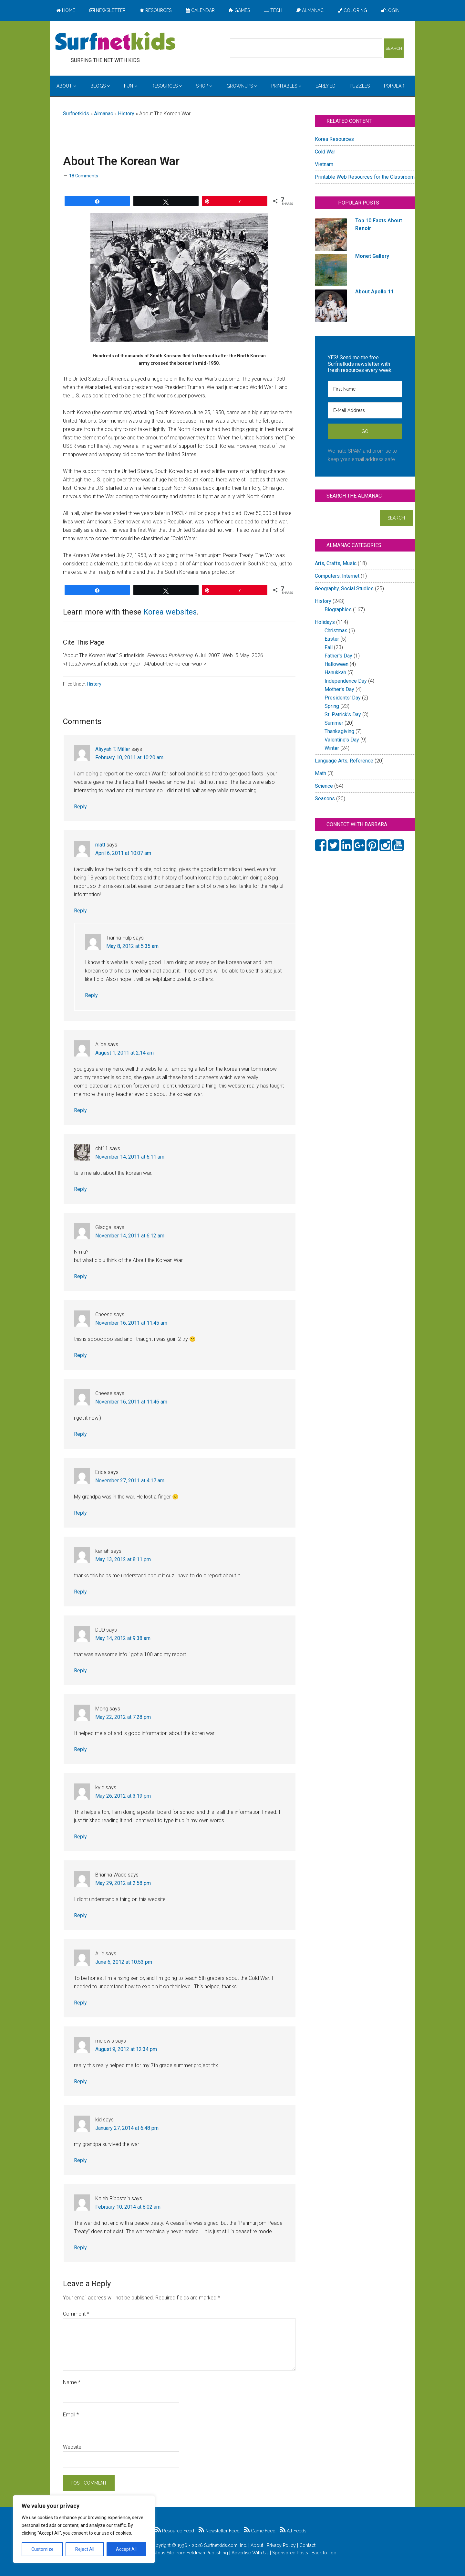  I want to click on Reply [Reply to Erica], so click(80, 1513).